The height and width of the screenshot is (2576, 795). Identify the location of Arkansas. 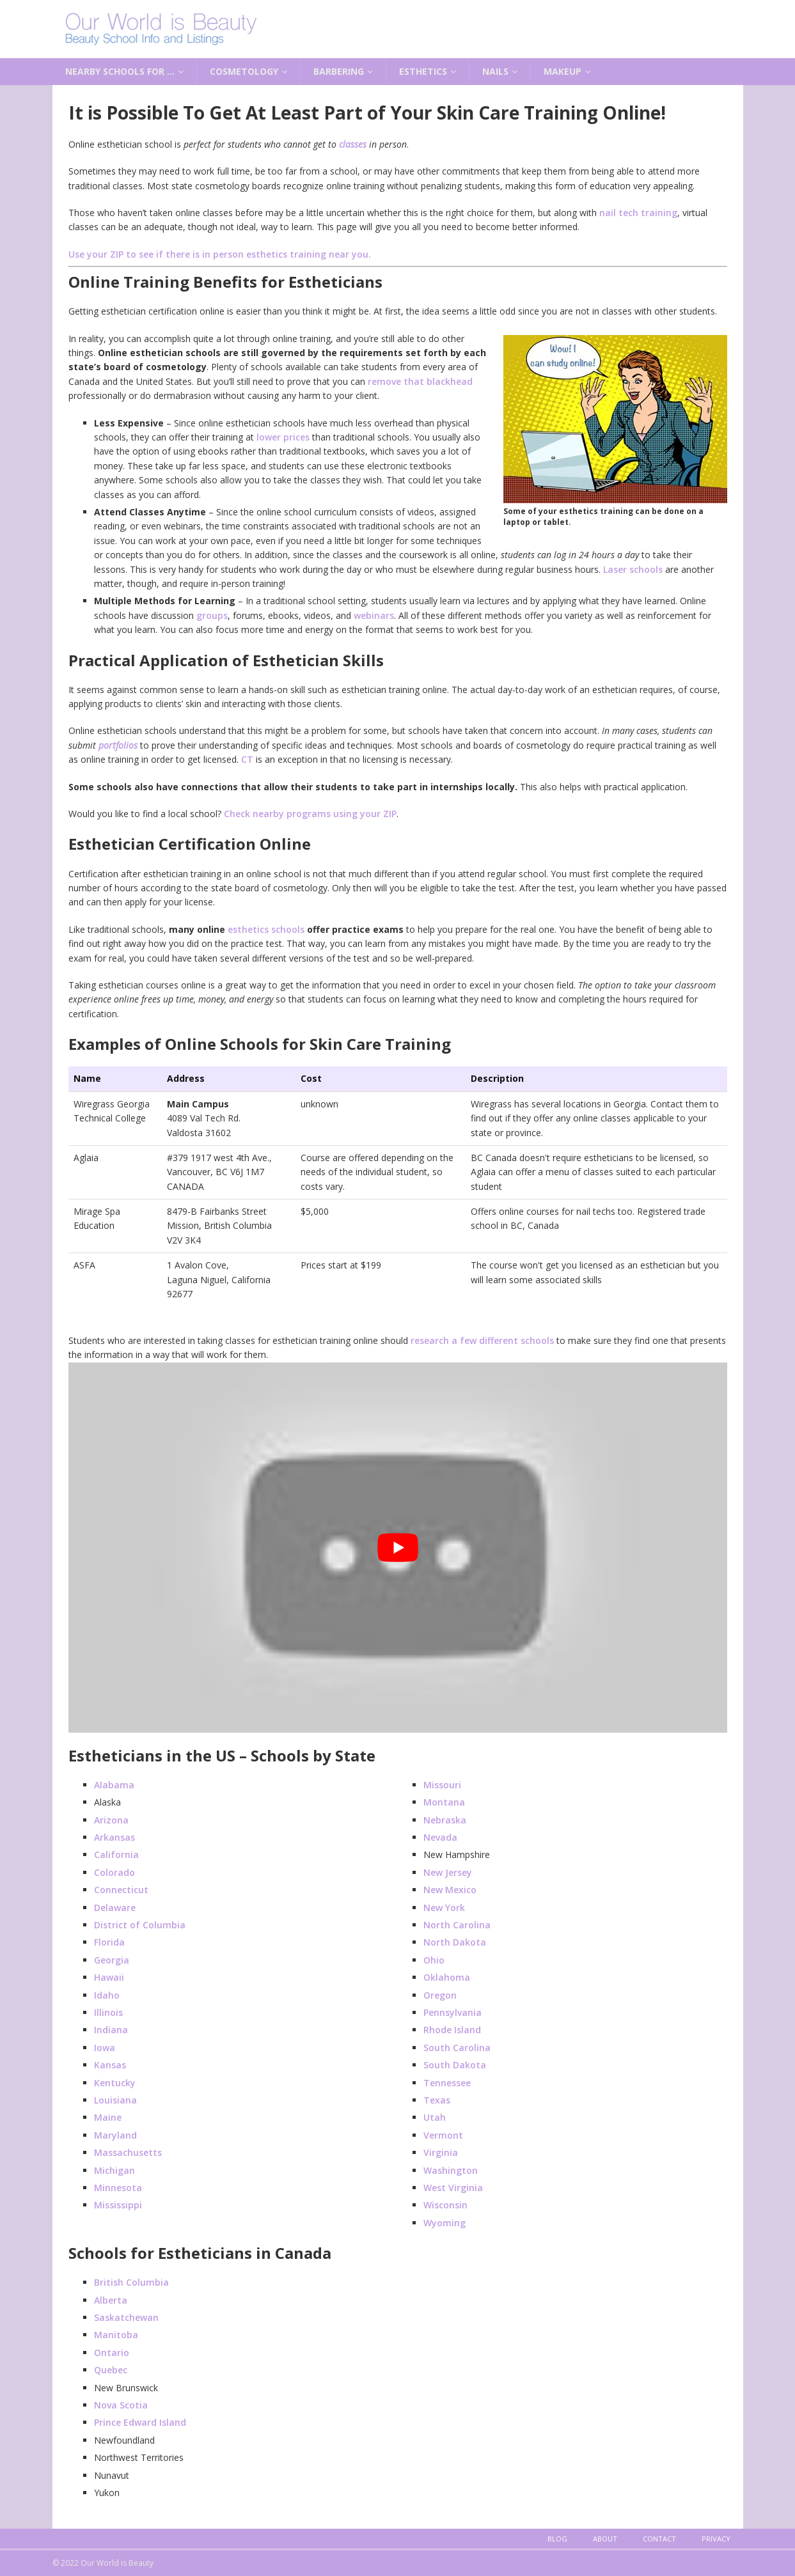
(114, 1837).